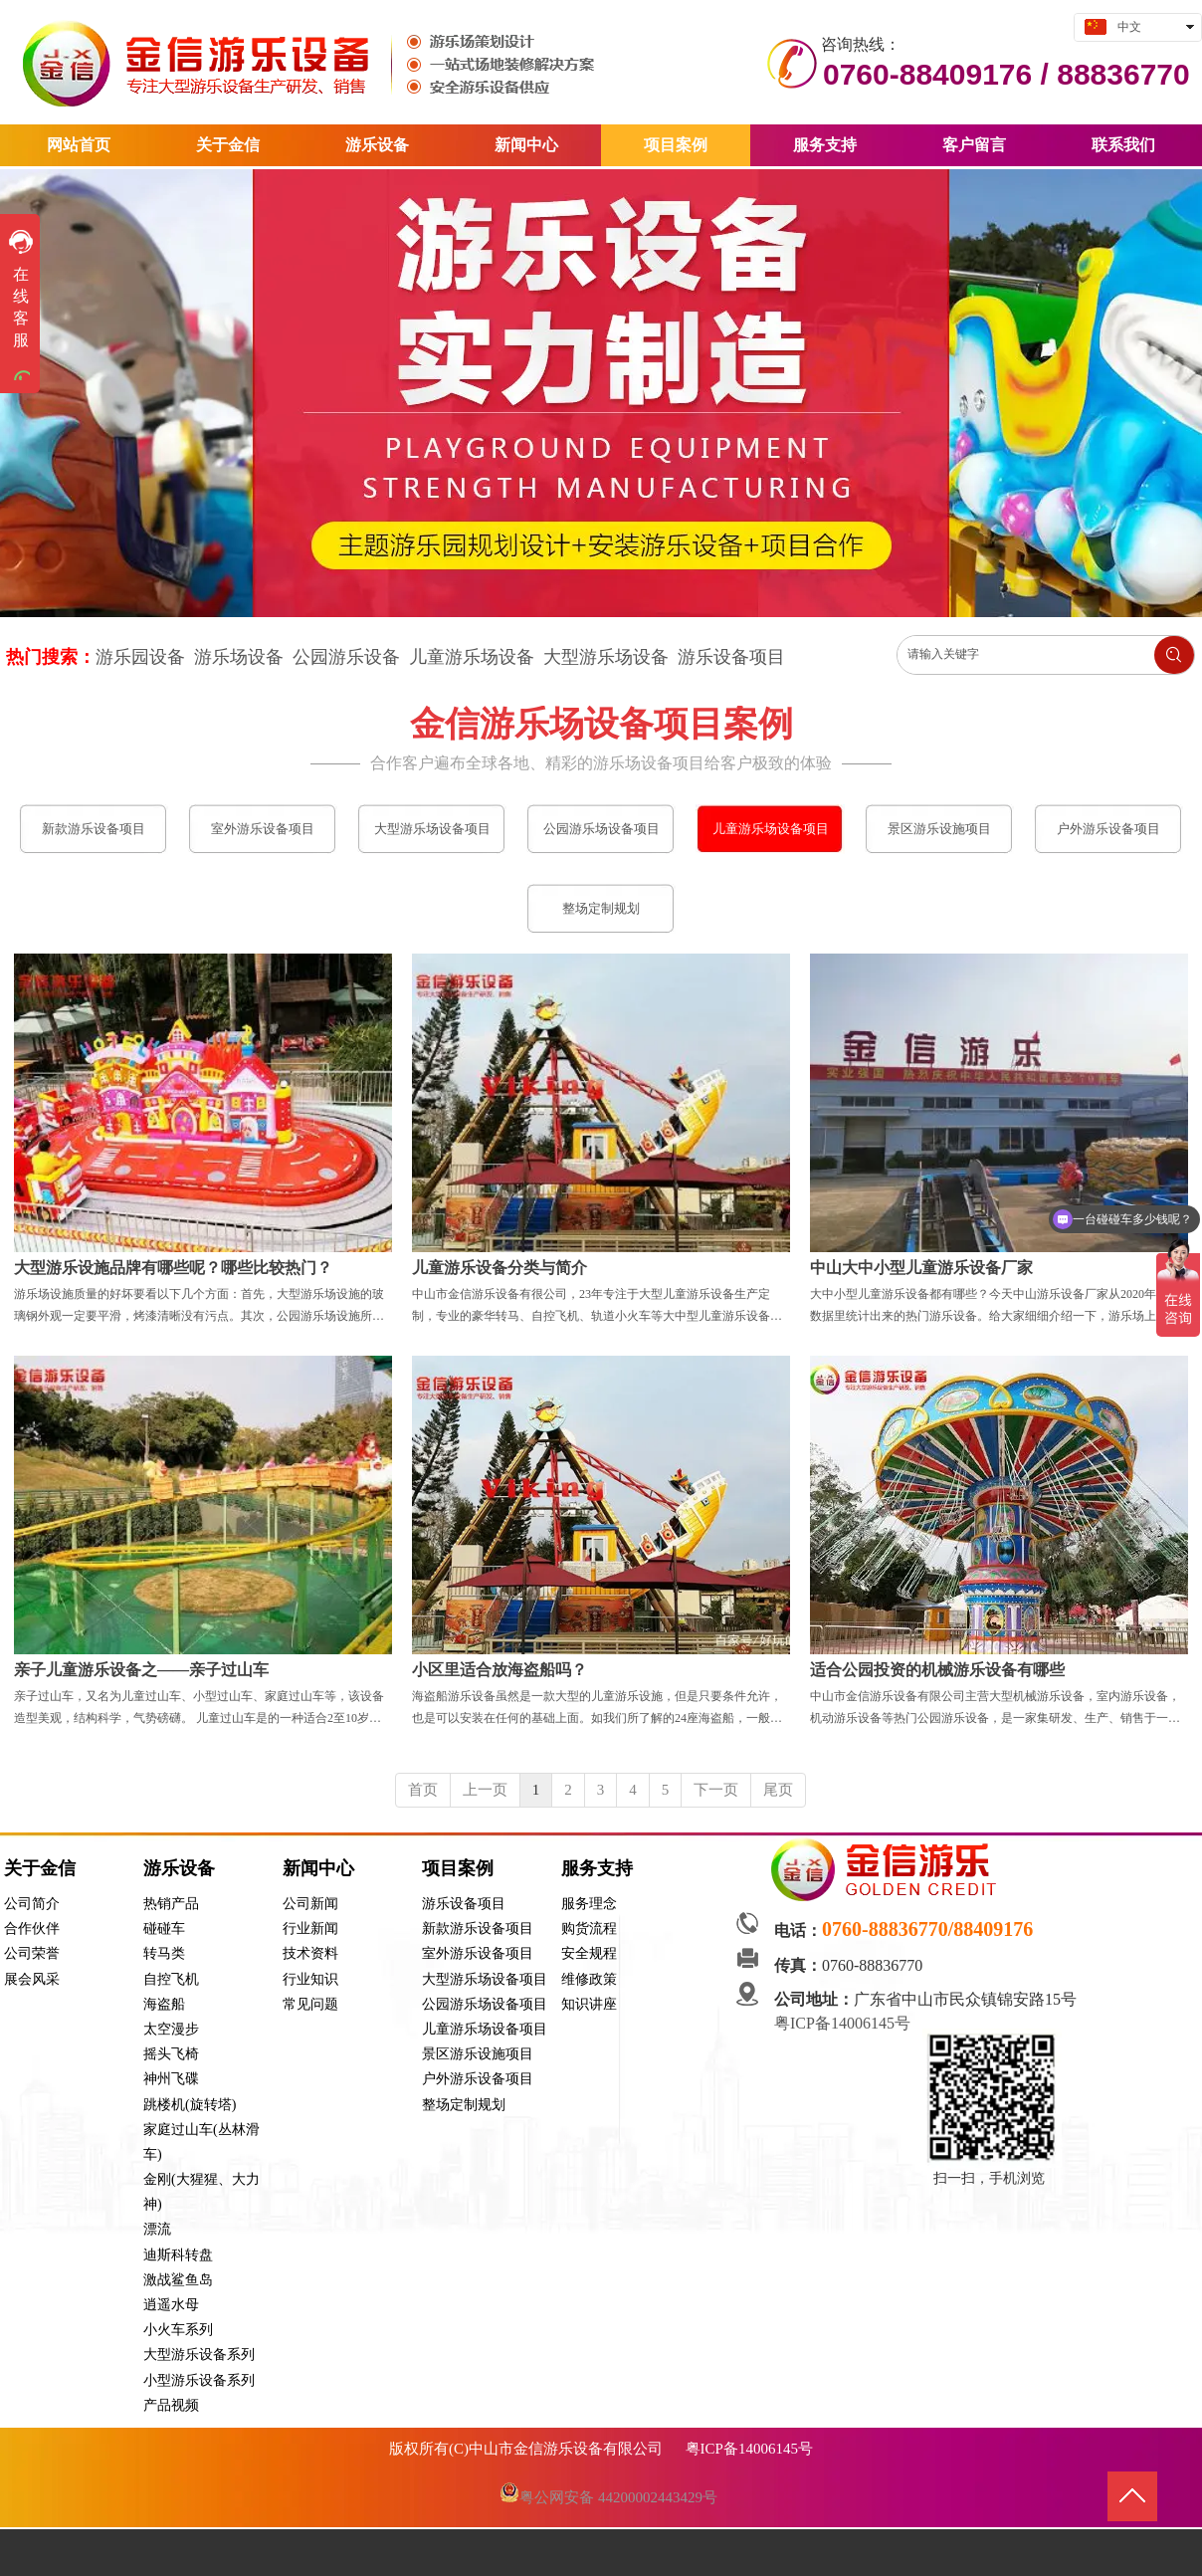  What do you see at coordinates (171, 2405) in the screenshot?
I see `产品视频` at bounding box center [171, 2405].